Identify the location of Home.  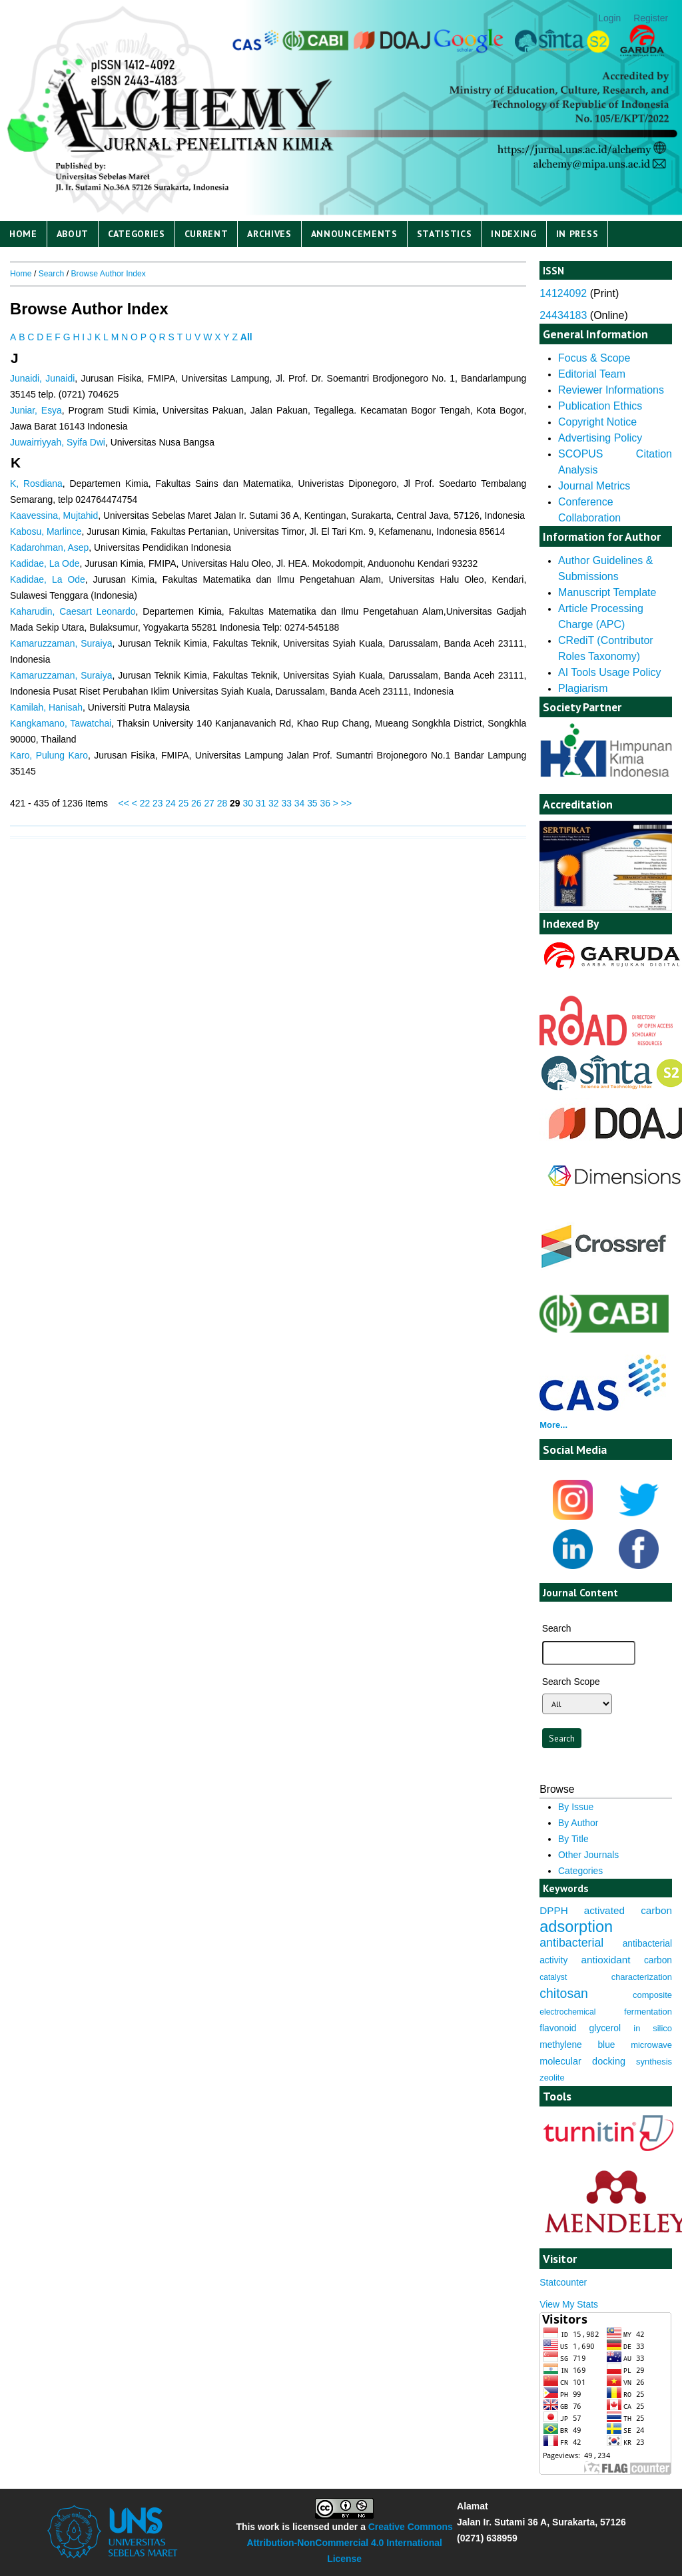
(23, 234).